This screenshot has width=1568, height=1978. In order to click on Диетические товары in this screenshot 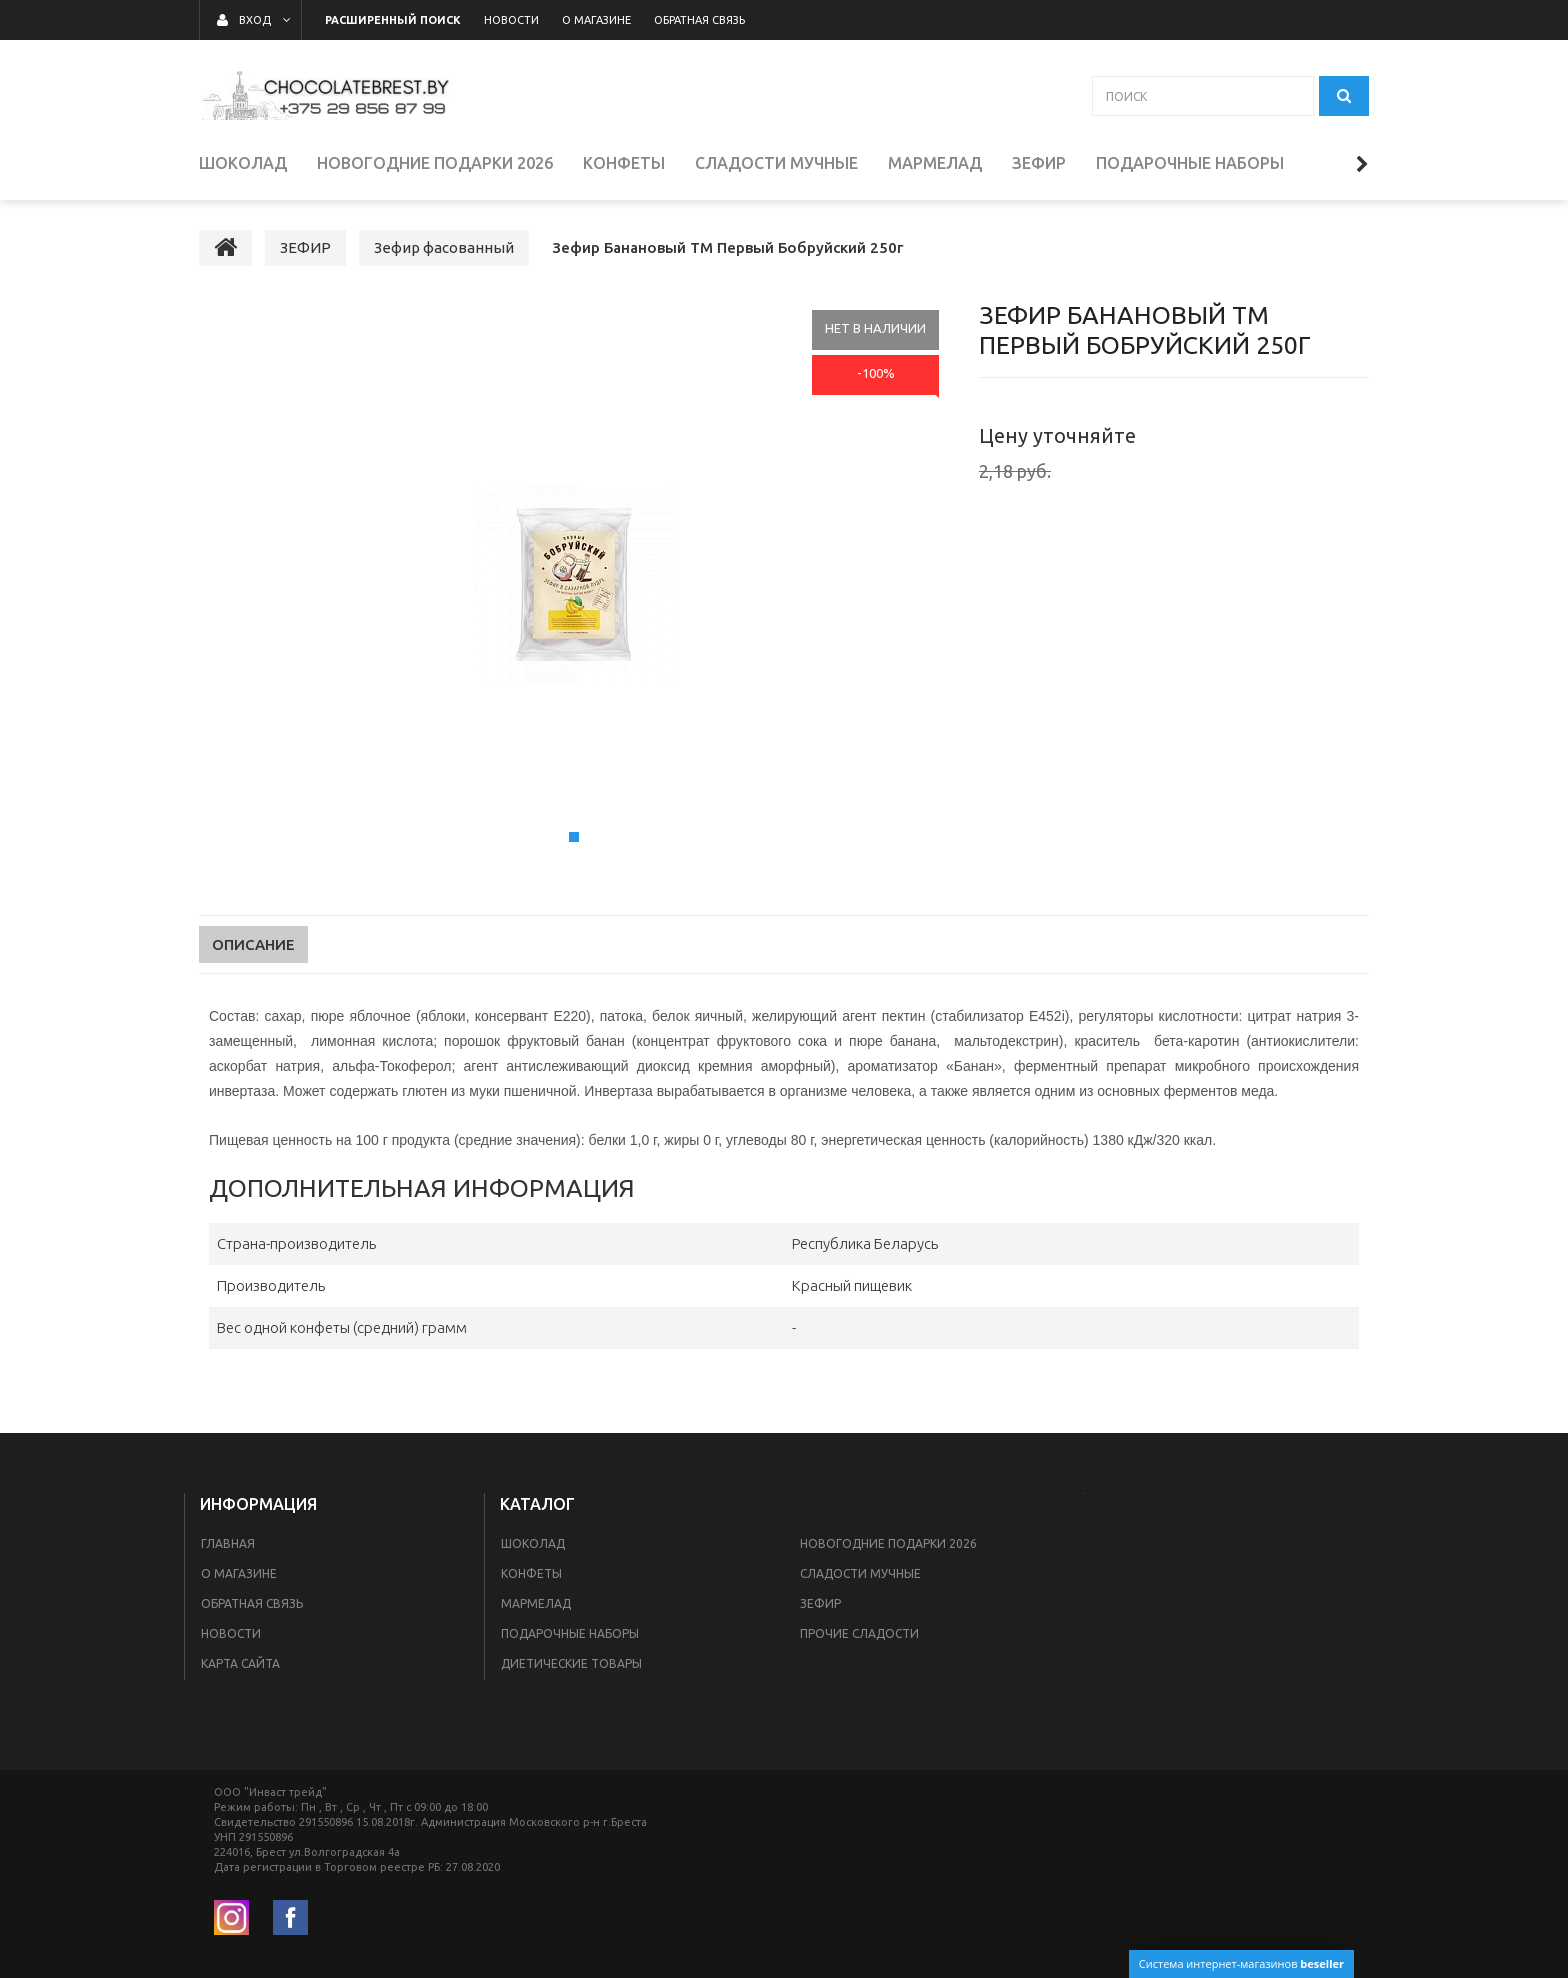, I will do `click(571, 1663)`.